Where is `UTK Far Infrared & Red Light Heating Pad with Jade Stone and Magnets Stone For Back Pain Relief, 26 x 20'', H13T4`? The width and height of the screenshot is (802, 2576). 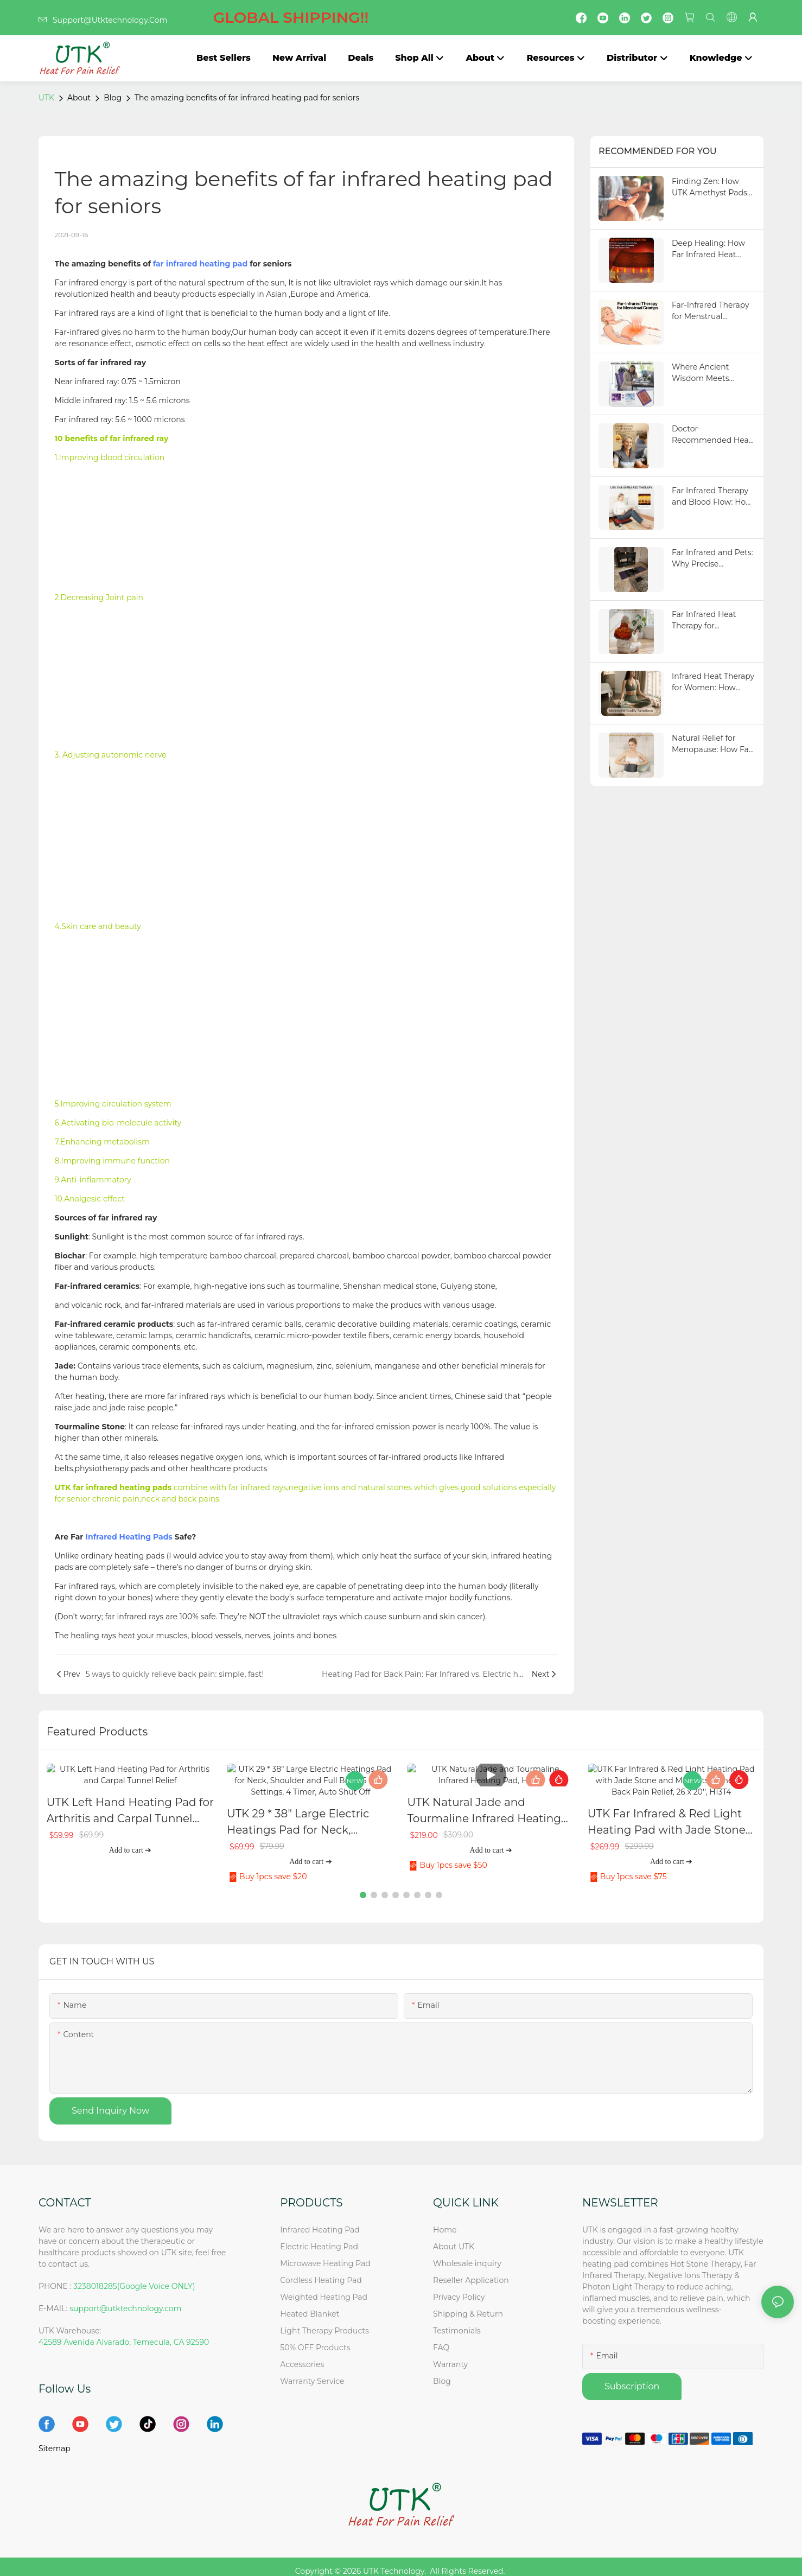
UTK Far Infrared & Red Light Heating Pad with Jade Stone and Magnets Stone For Back Pain Relief, 26 x 20'', H13T4 is located at coordinates (667, 1811).